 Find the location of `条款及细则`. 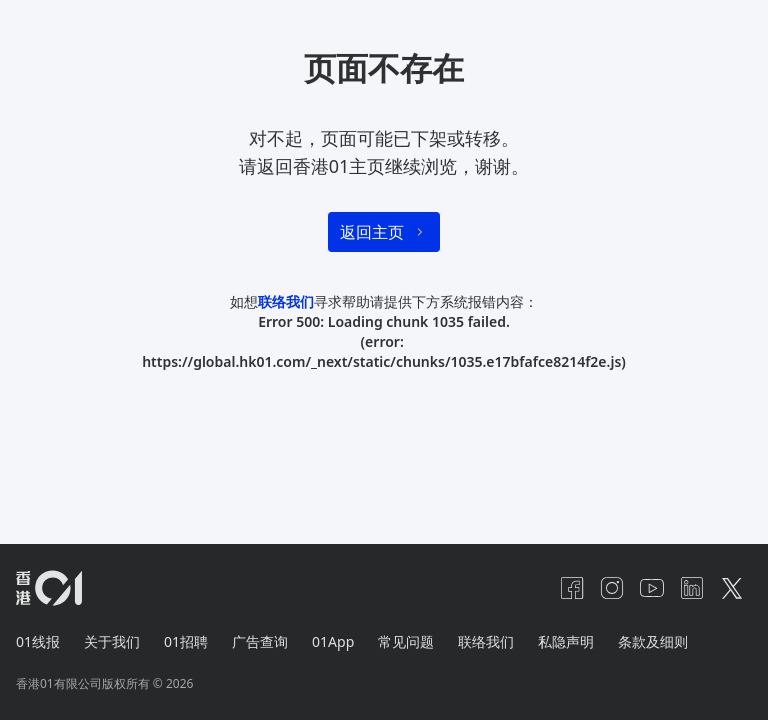

条款及细则 is located at coordinates (653, 641).